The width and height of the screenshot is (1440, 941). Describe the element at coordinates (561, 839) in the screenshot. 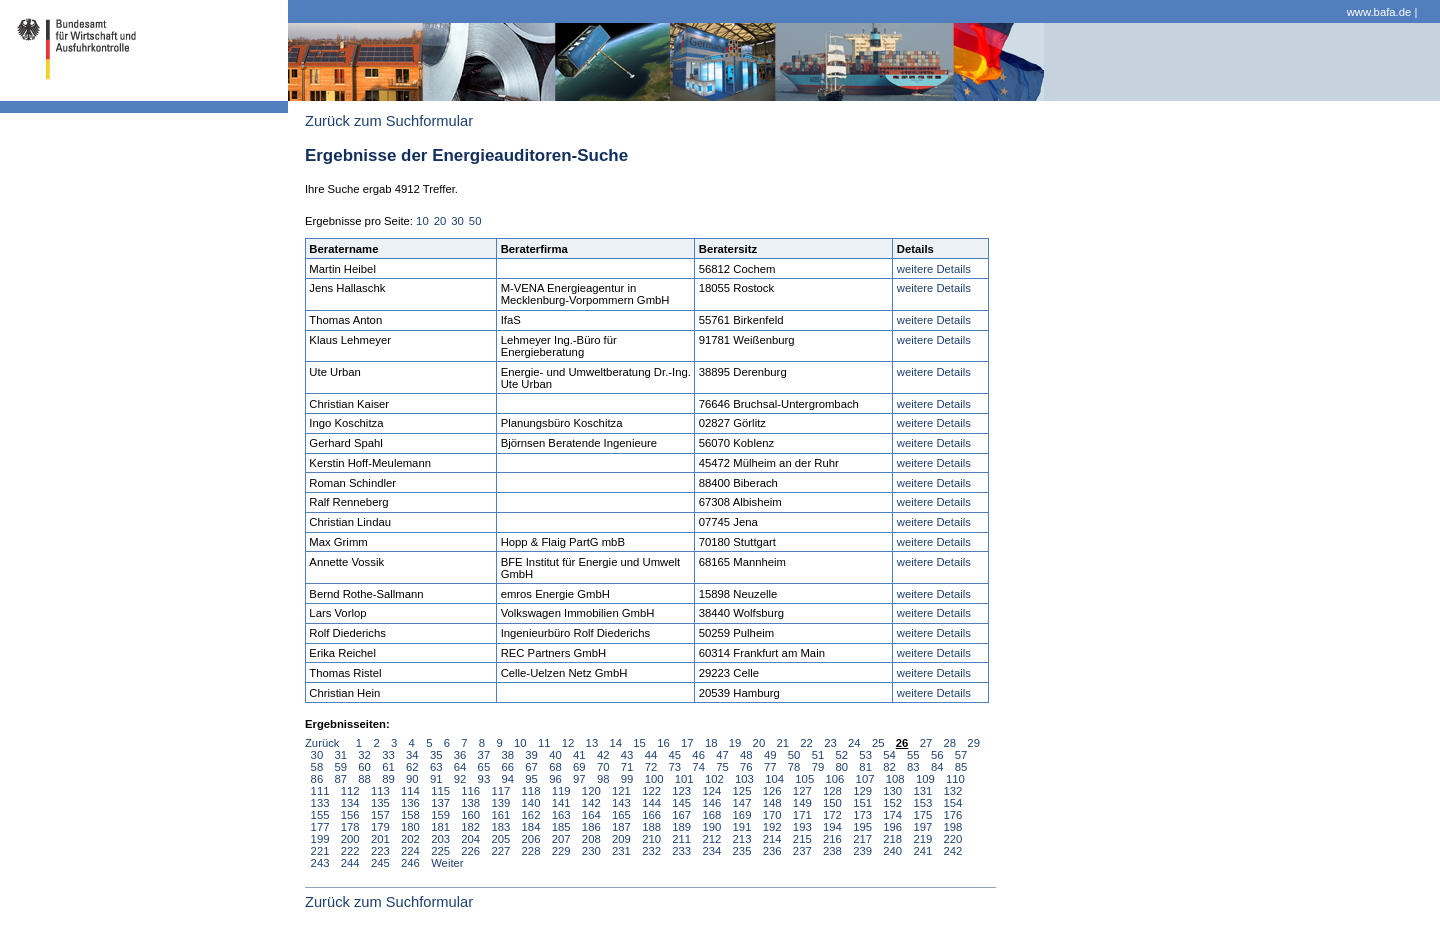

I see `207` at that location.